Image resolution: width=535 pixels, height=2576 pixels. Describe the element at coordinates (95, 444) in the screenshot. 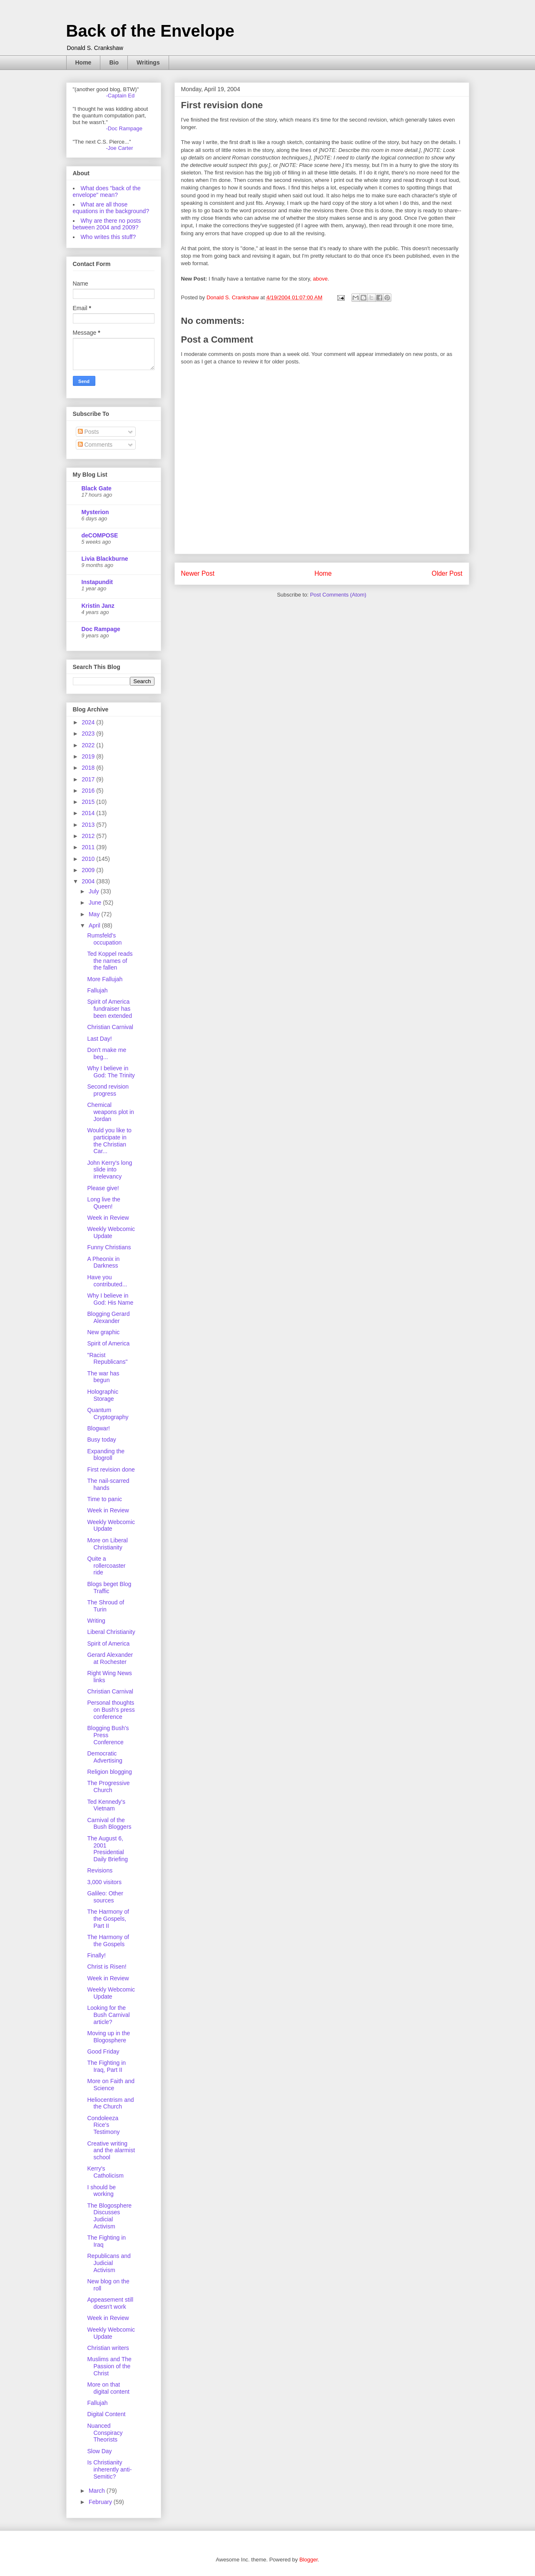

I see `Comments` at that location.